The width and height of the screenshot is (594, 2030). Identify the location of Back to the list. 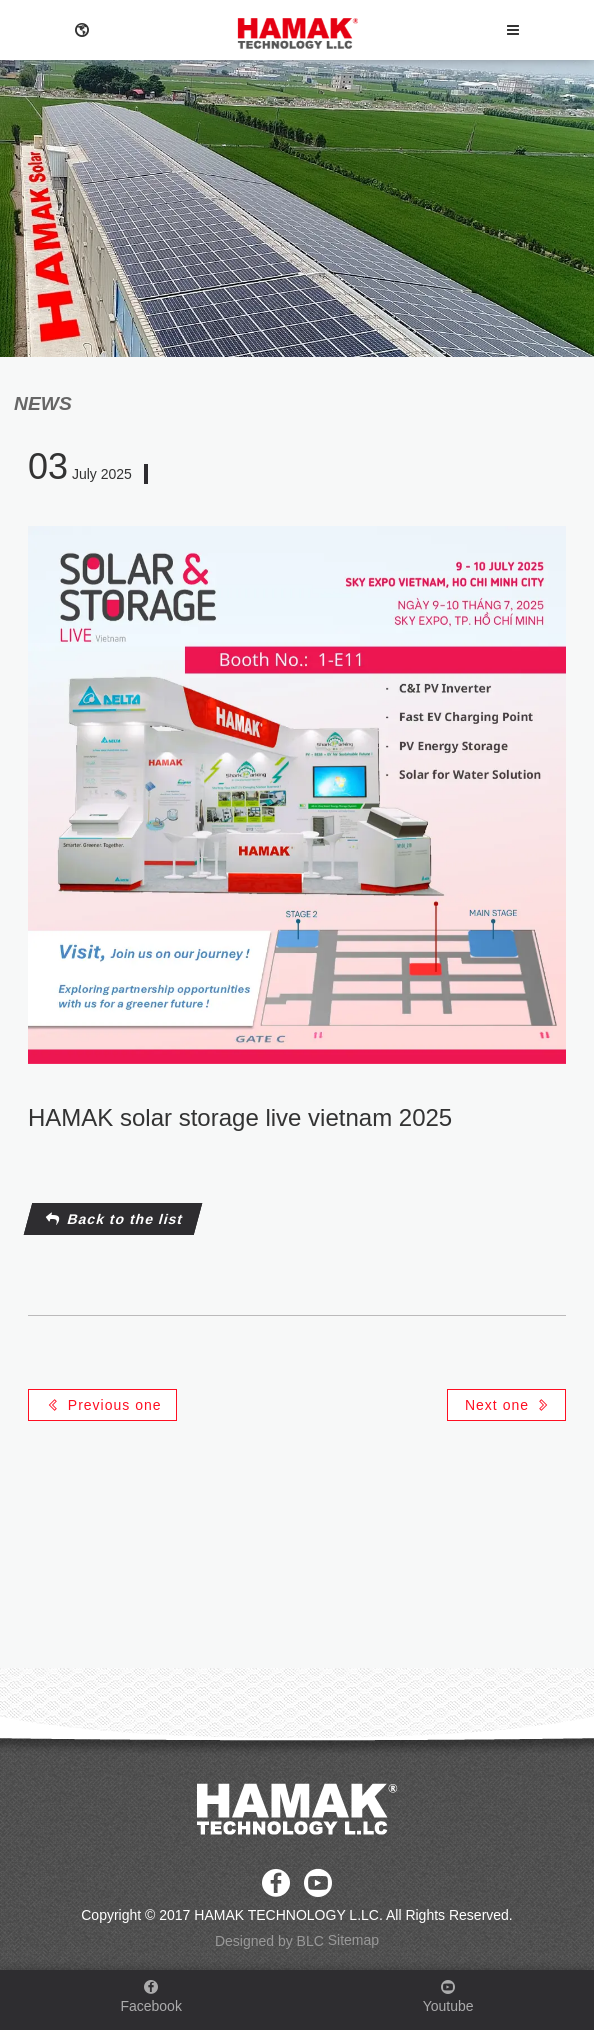
(115, 1219).